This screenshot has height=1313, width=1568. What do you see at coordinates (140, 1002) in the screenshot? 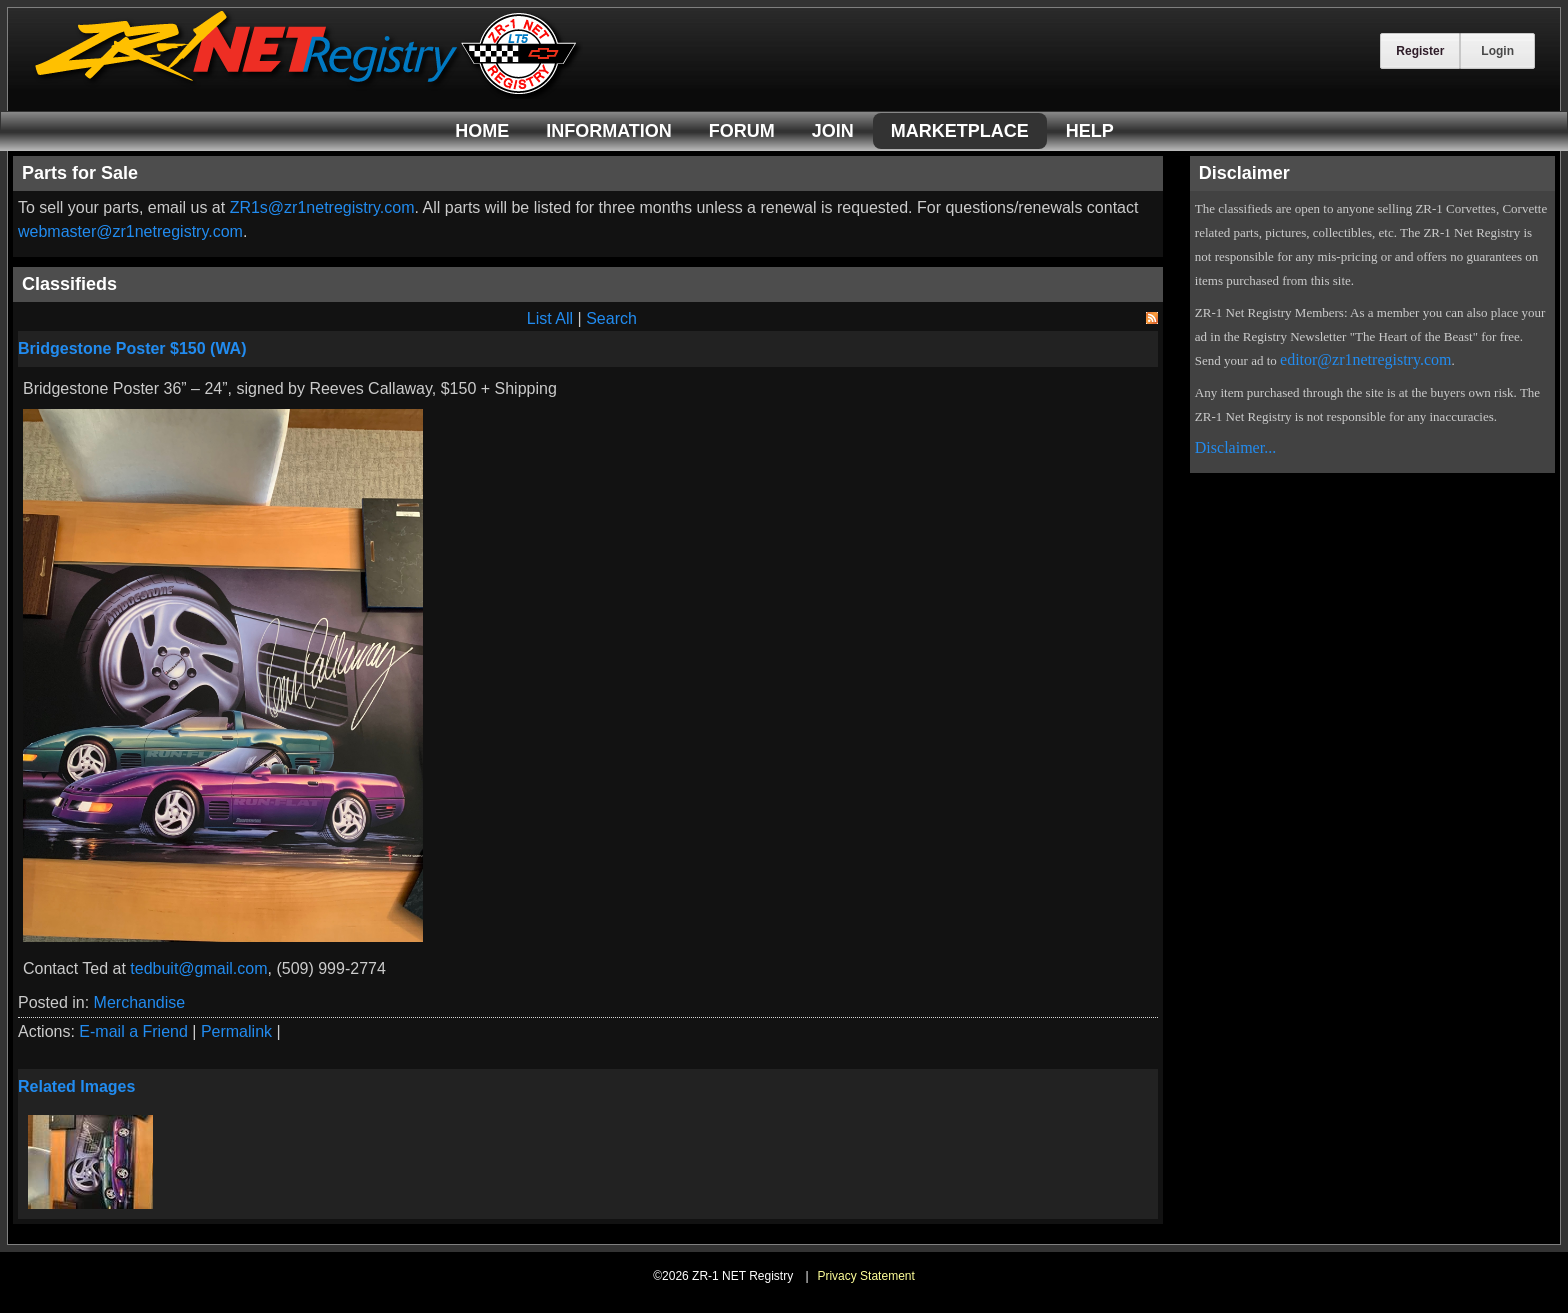
I see `Merchandise` at bounding box center [140, 1002].